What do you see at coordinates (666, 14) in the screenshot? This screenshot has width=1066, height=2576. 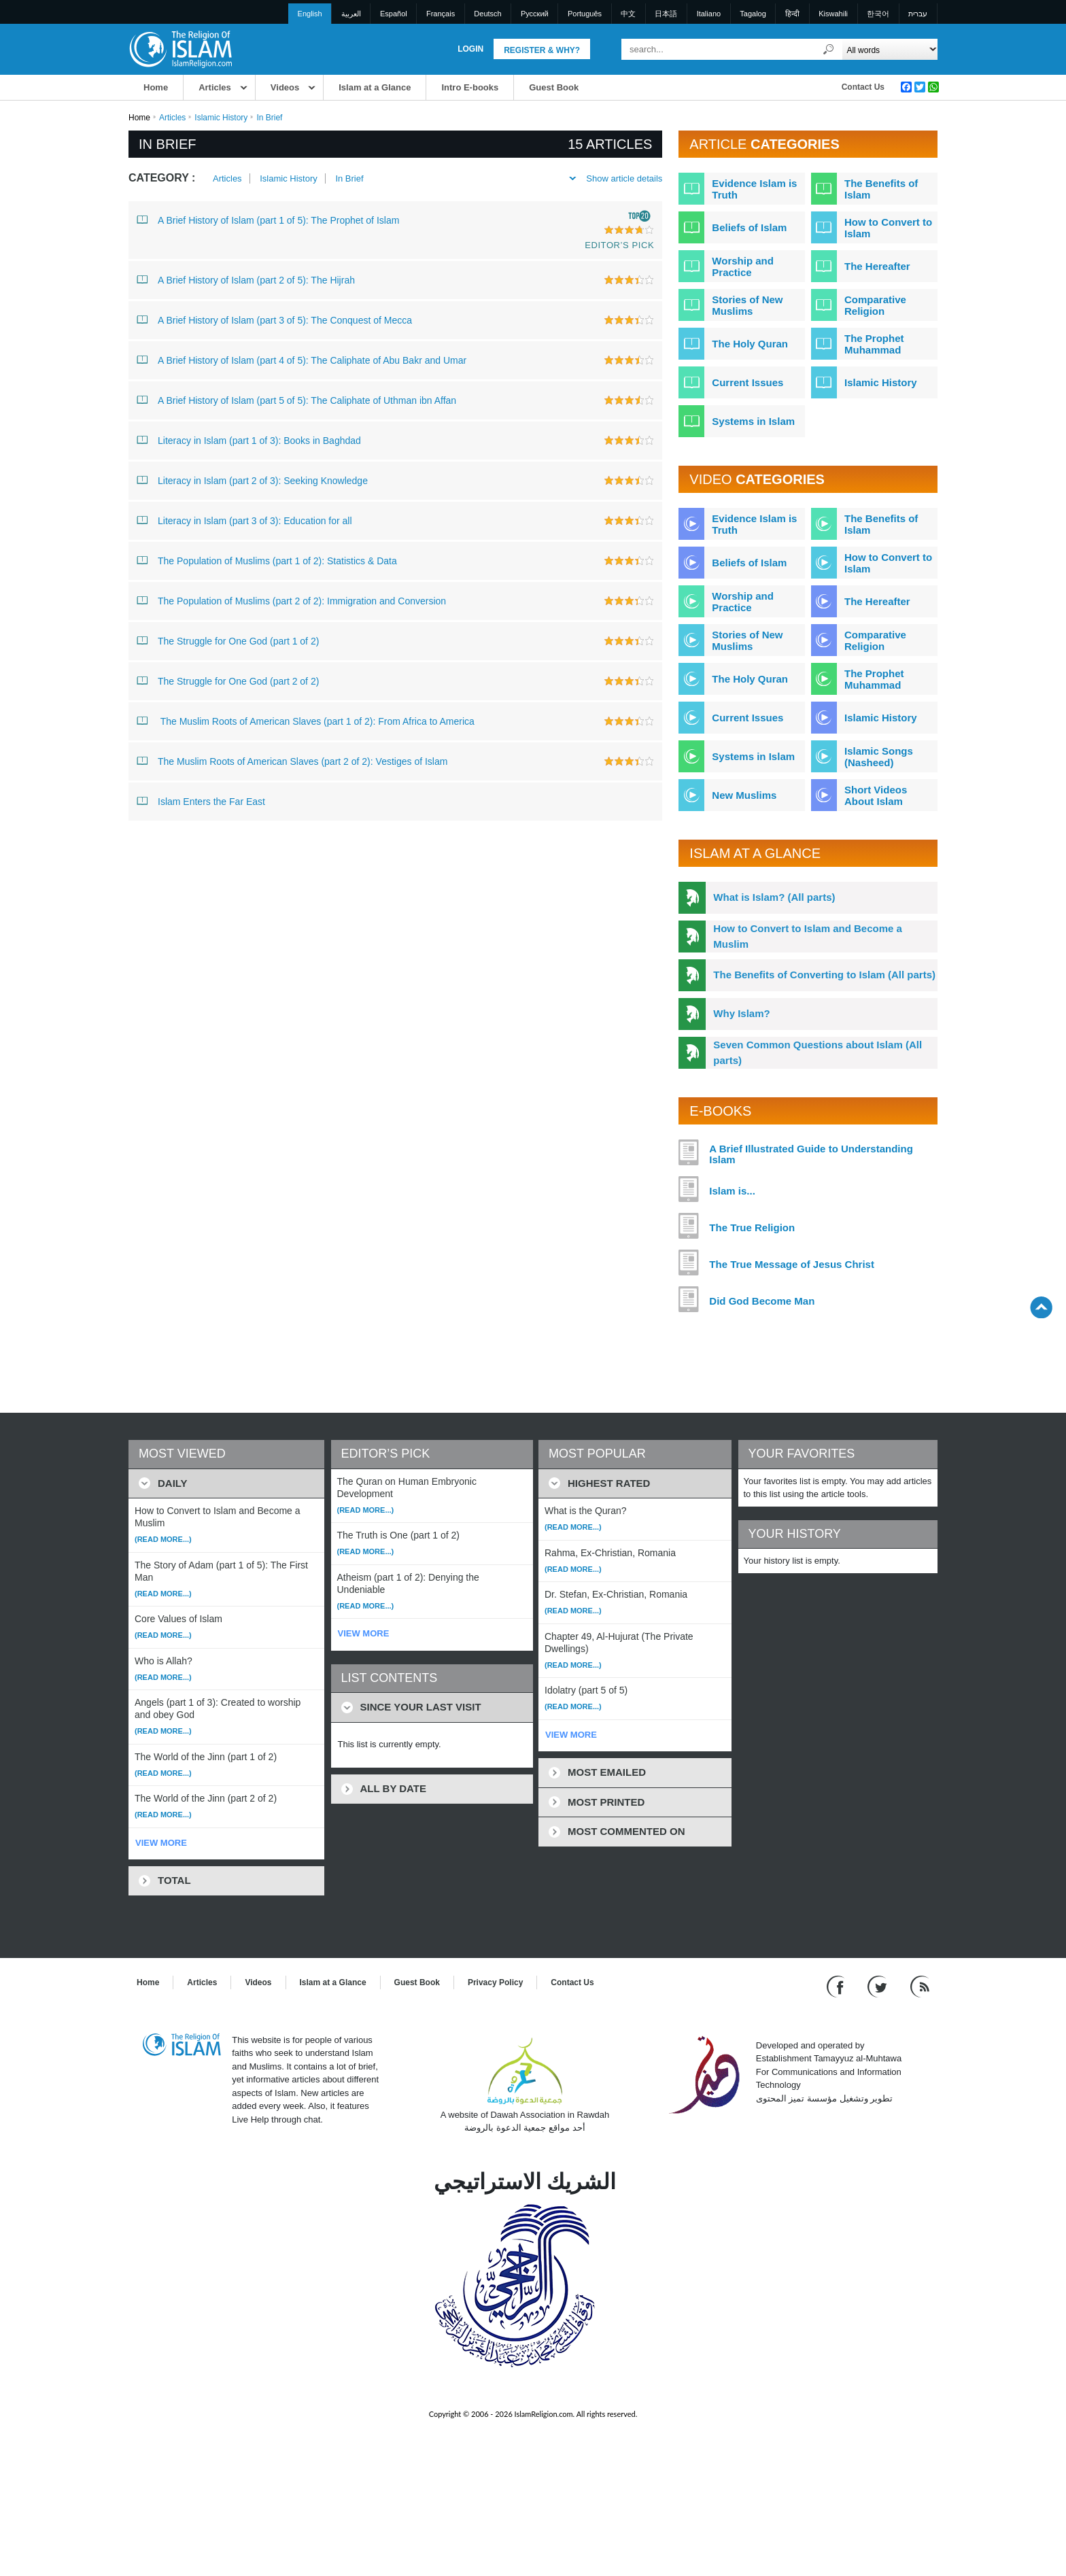 I see `日本語` at bounding box center [666, 14].